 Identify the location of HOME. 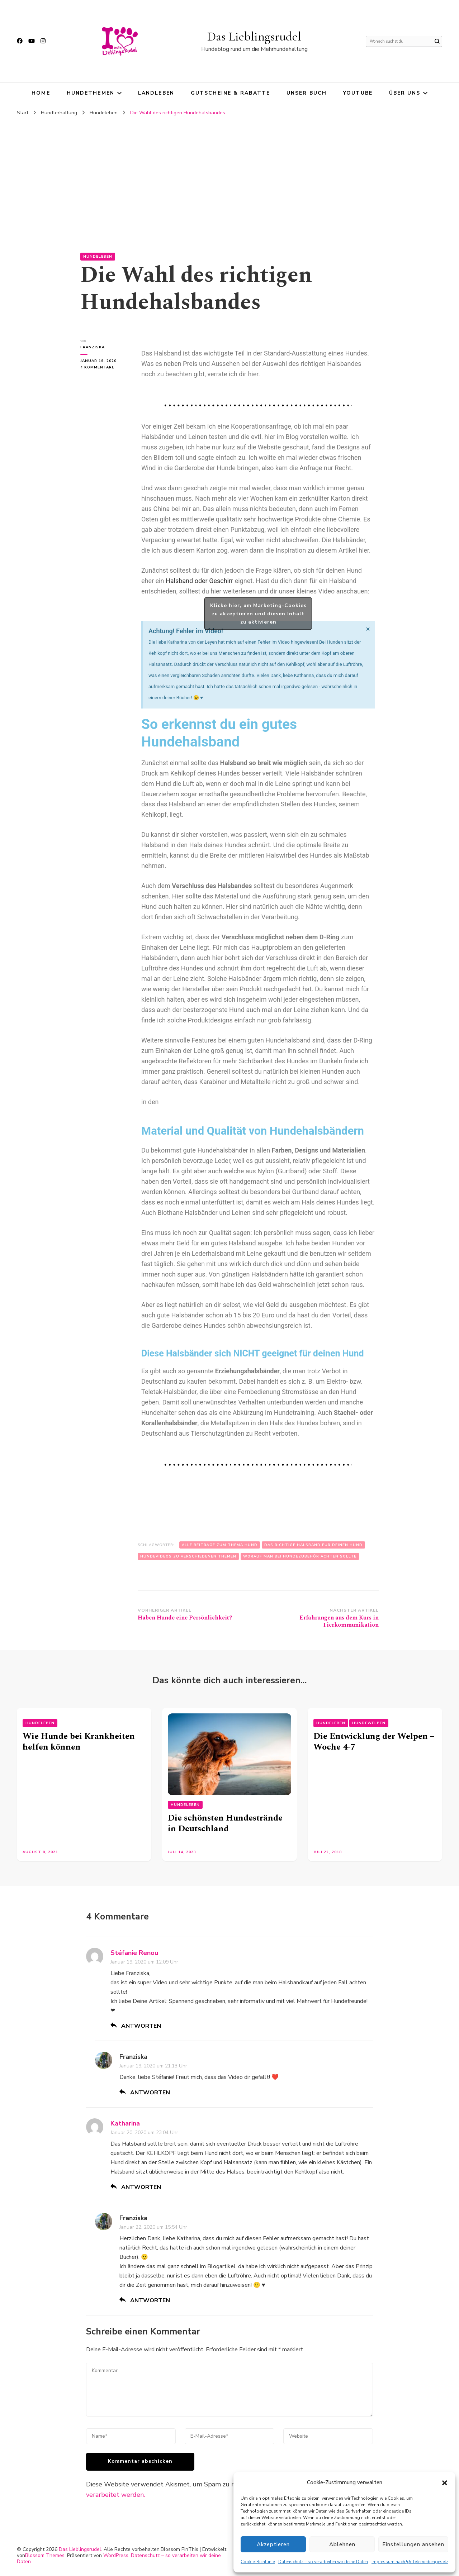
(41, 93).